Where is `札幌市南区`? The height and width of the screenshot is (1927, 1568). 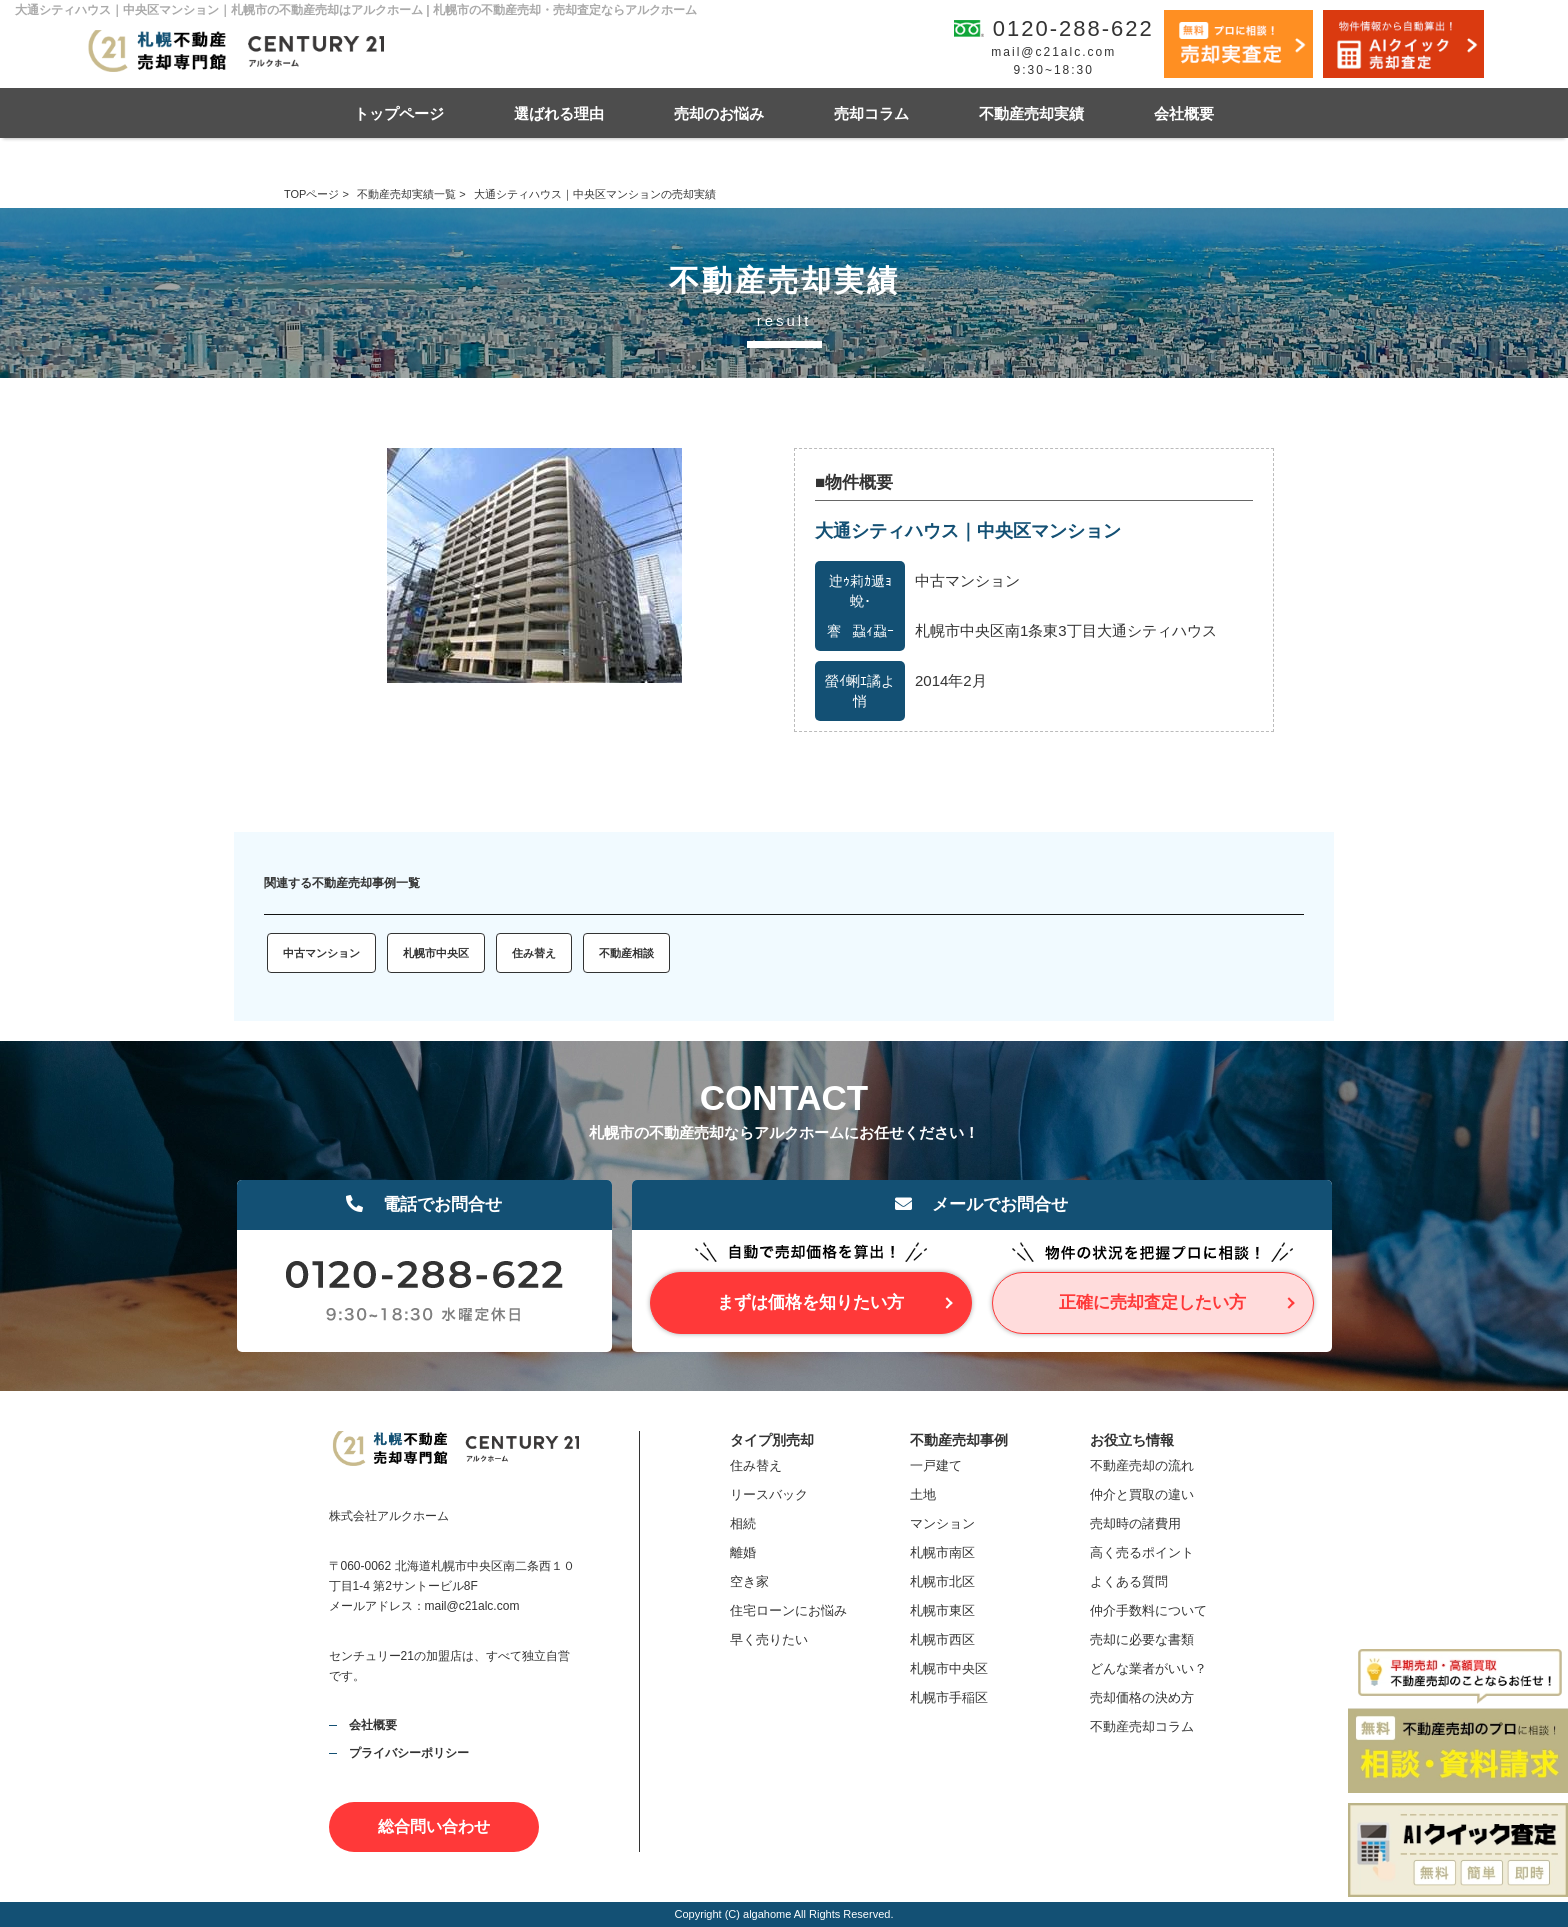
札幌市南区 is located at coordinates (942, 1552).